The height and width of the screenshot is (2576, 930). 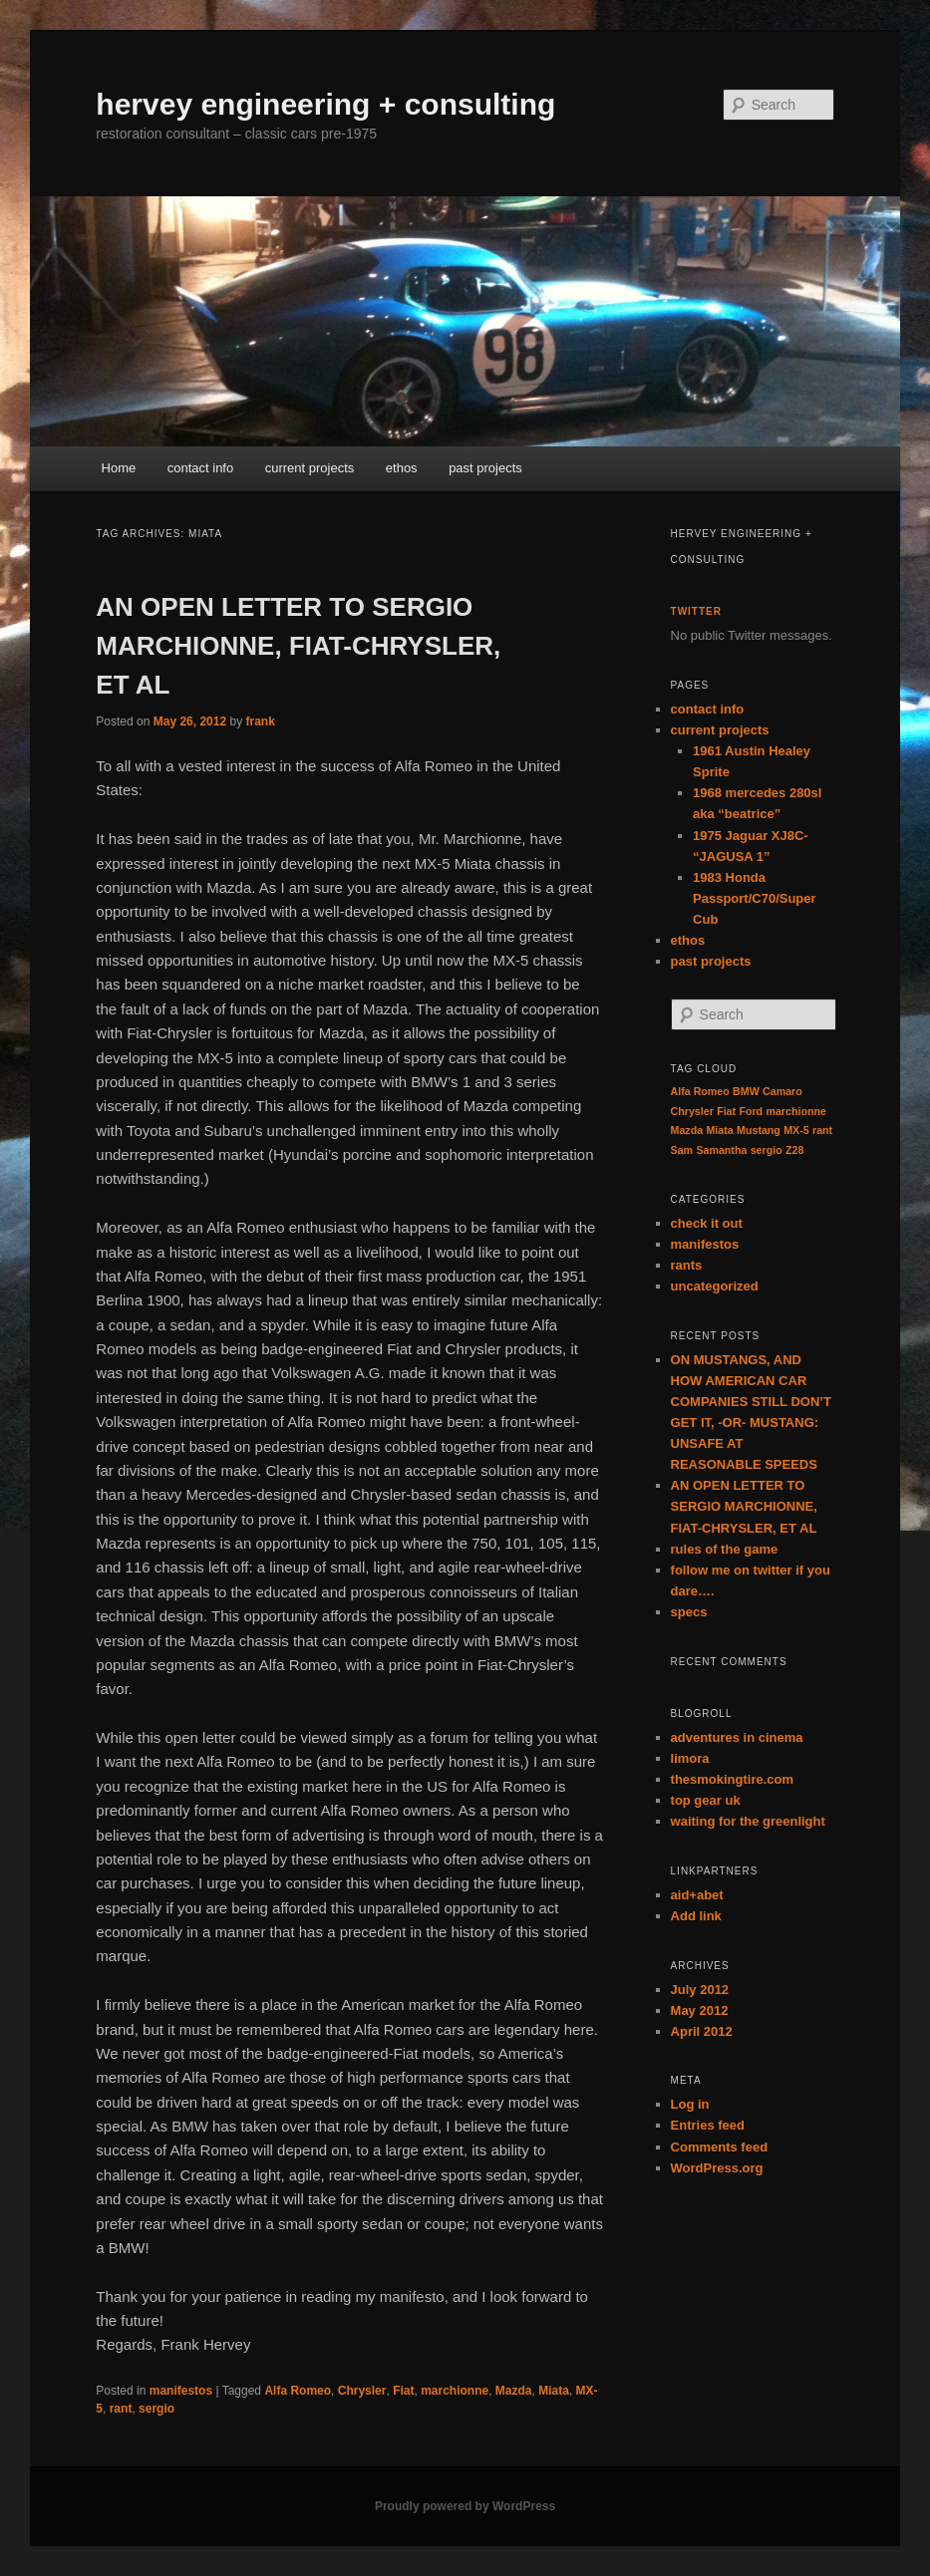 What do you see at coordinates (700, 1091) in the screenshot?
I see `Alfa Romeo [Alfa Romeo (1 item)]` at bounding box center [700, 1091].